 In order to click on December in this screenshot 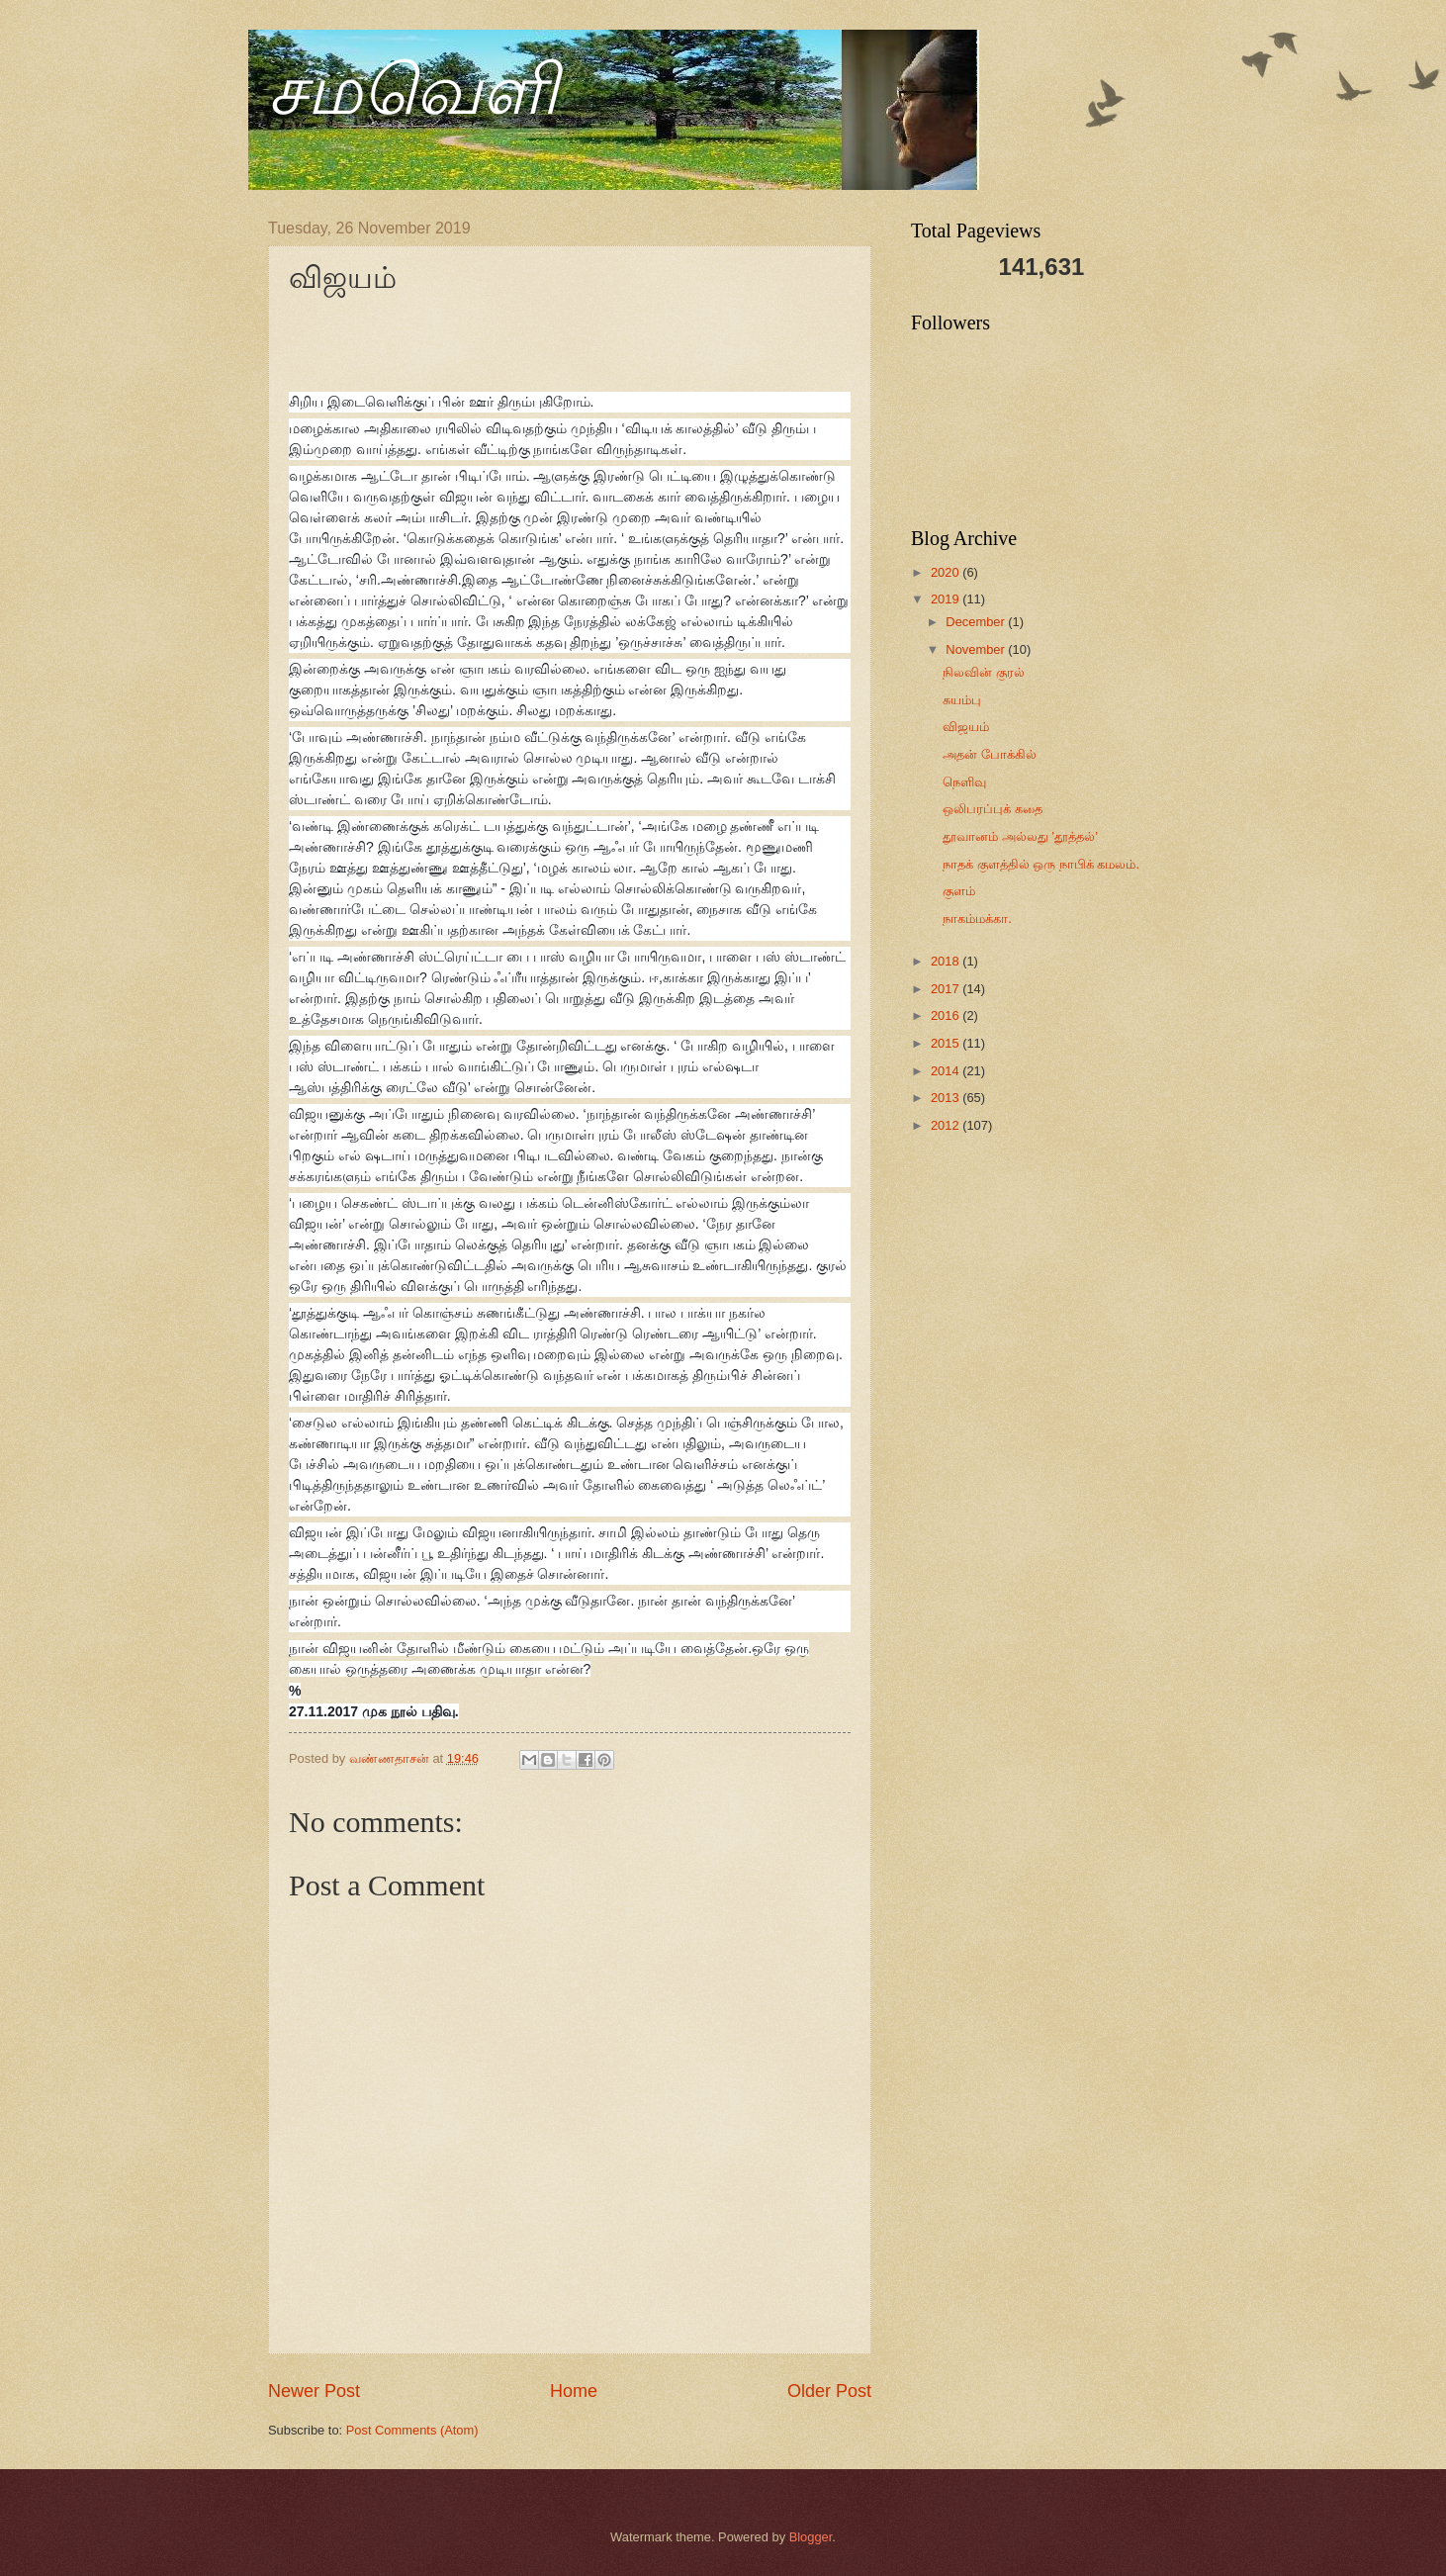, I will do `click(977, 621)`.